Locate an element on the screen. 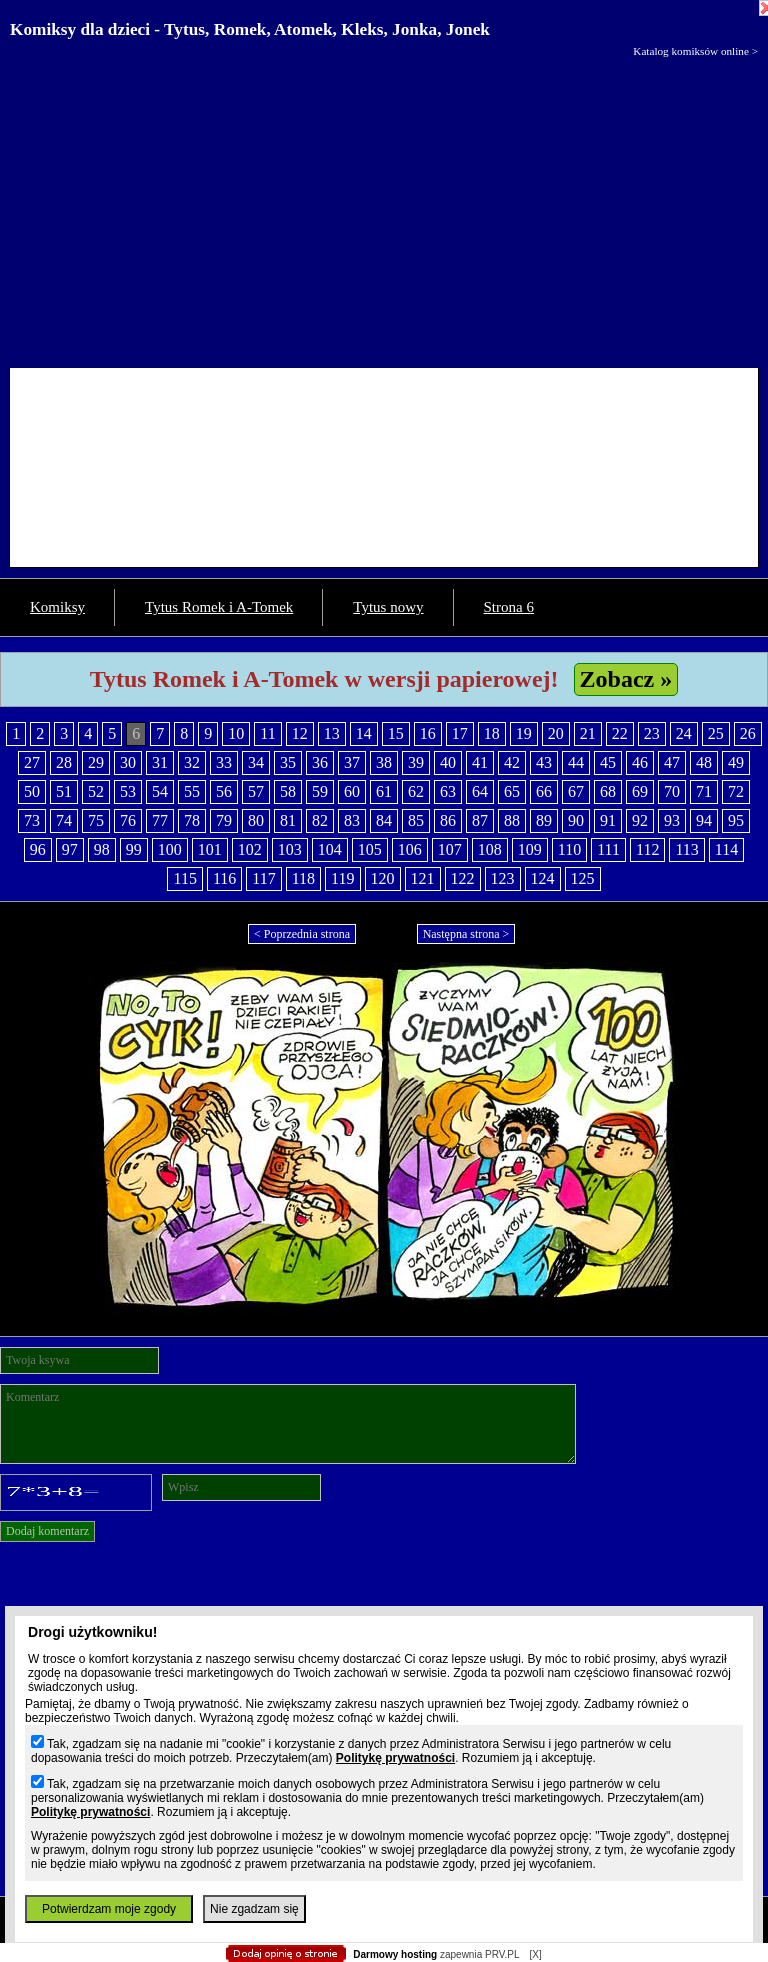 Image resolution: width=768 pixels, height=1962 pixels. 37 is located at coordinates (352, 762).